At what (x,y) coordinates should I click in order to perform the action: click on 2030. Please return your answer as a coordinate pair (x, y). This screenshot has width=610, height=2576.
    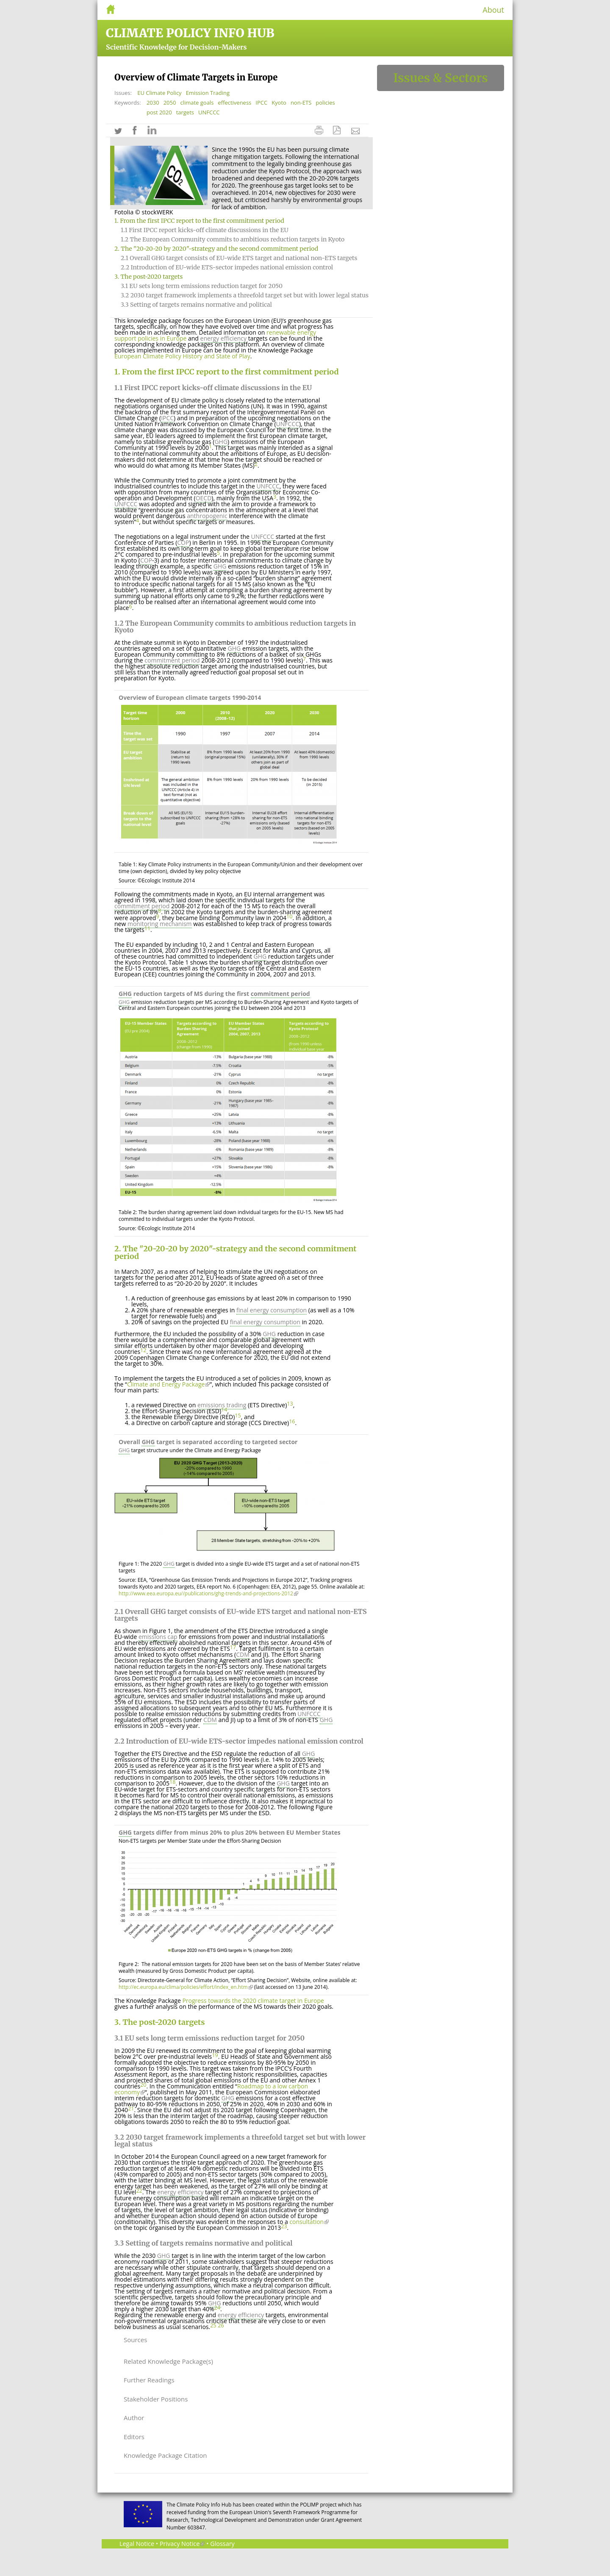
    Looking at the image, I should click on (153, 102).